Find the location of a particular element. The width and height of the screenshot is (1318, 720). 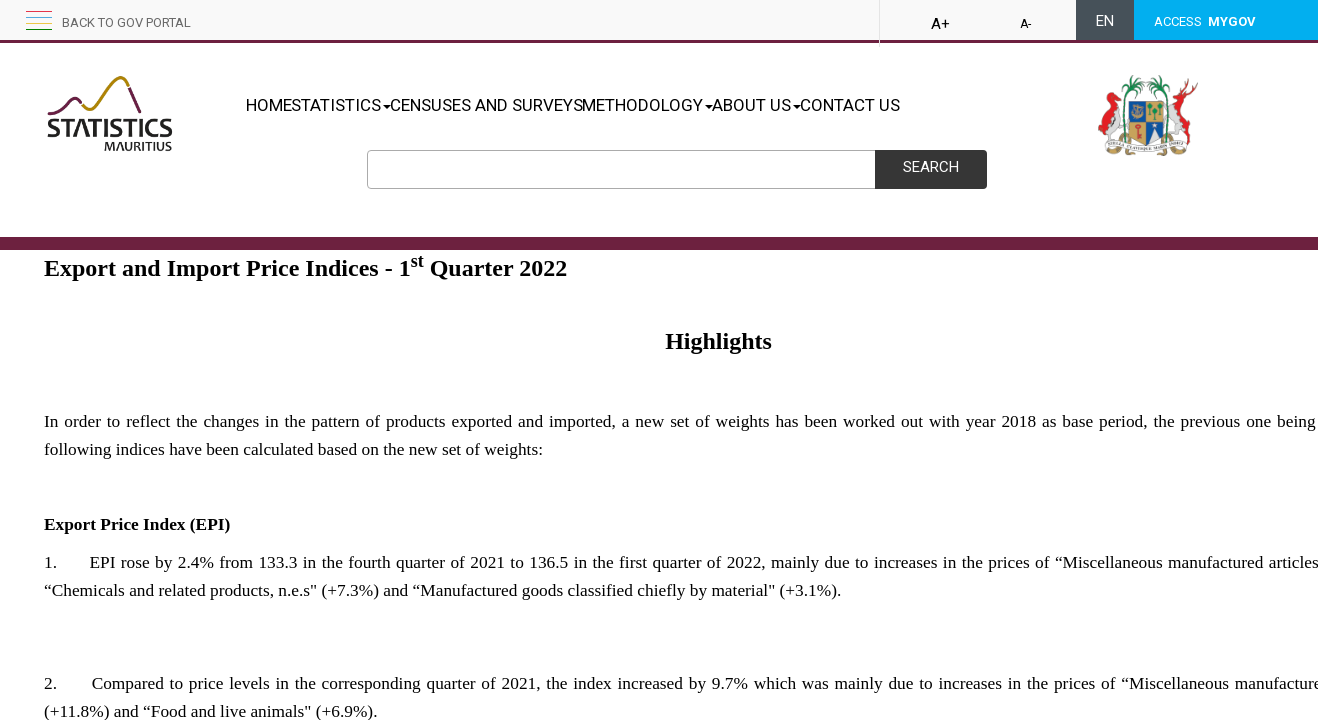

CENSUSES AND SURVEYS is located at coordinates (528, 105).